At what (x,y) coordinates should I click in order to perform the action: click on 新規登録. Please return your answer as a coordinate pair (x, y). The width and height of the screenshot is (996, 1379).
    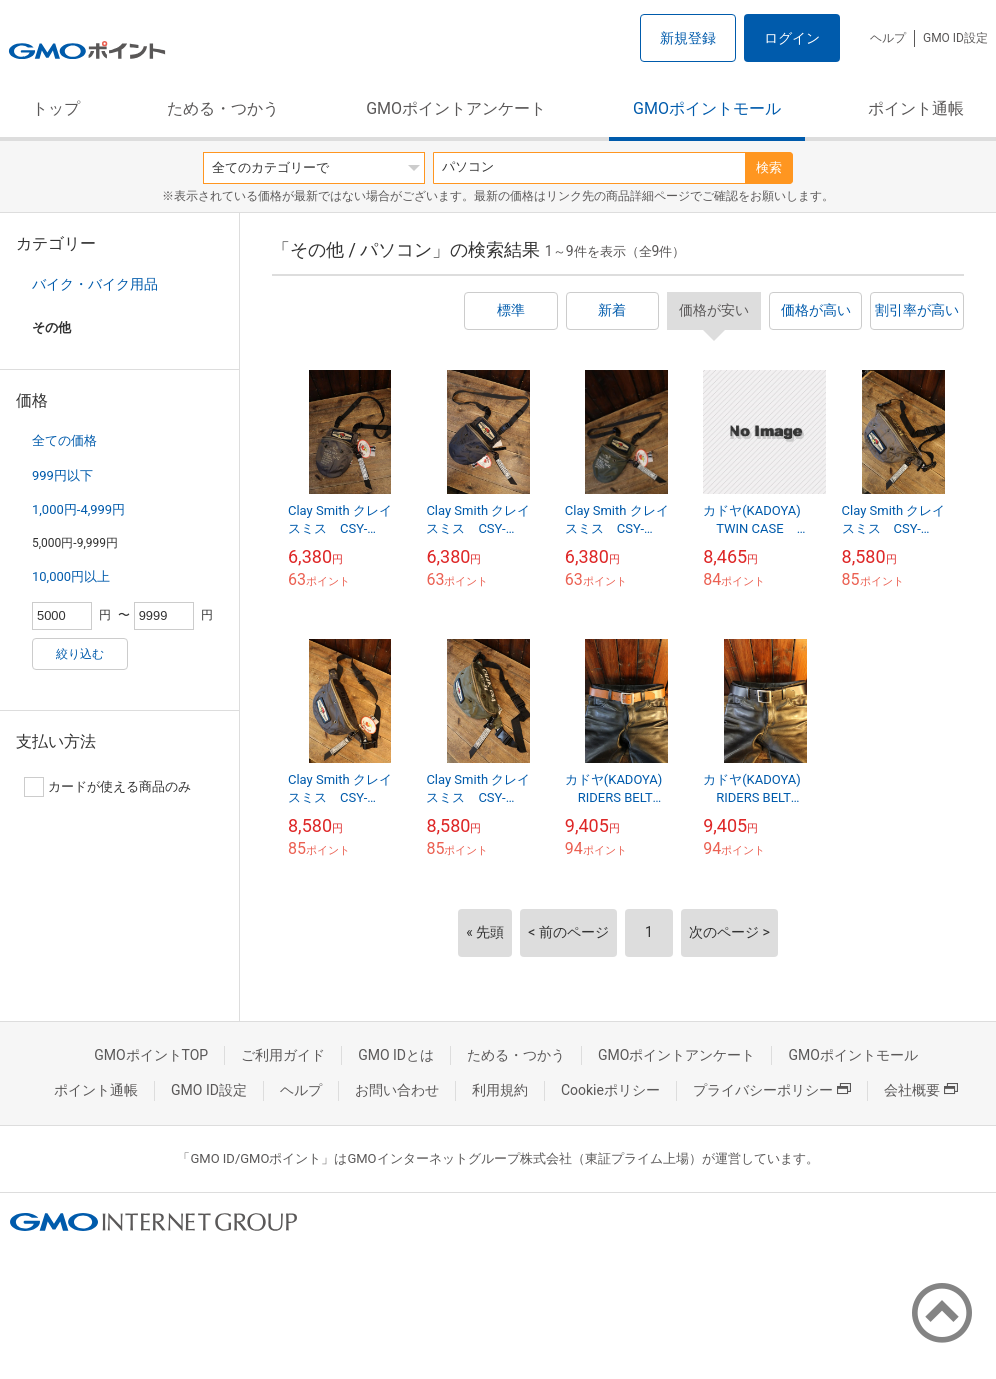
    Looking at the image, I should click on (688, 38).